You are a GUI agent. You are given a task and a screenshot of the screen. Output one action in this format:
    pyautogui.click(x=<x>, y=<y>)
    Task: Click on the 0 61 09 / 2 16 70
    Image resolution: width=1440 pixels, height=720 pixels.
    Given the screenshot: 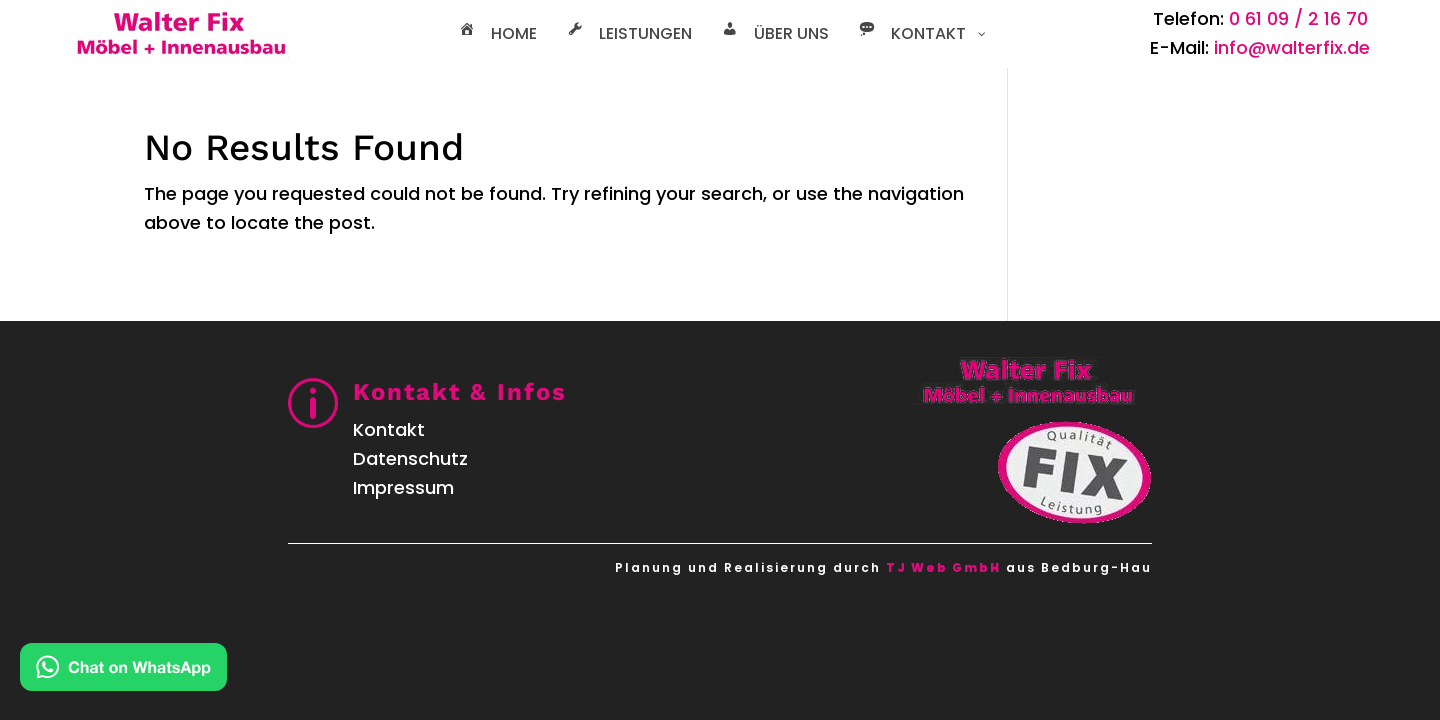 What is the action you would take?
    pyautogui.click(x=1298, y=18)
    